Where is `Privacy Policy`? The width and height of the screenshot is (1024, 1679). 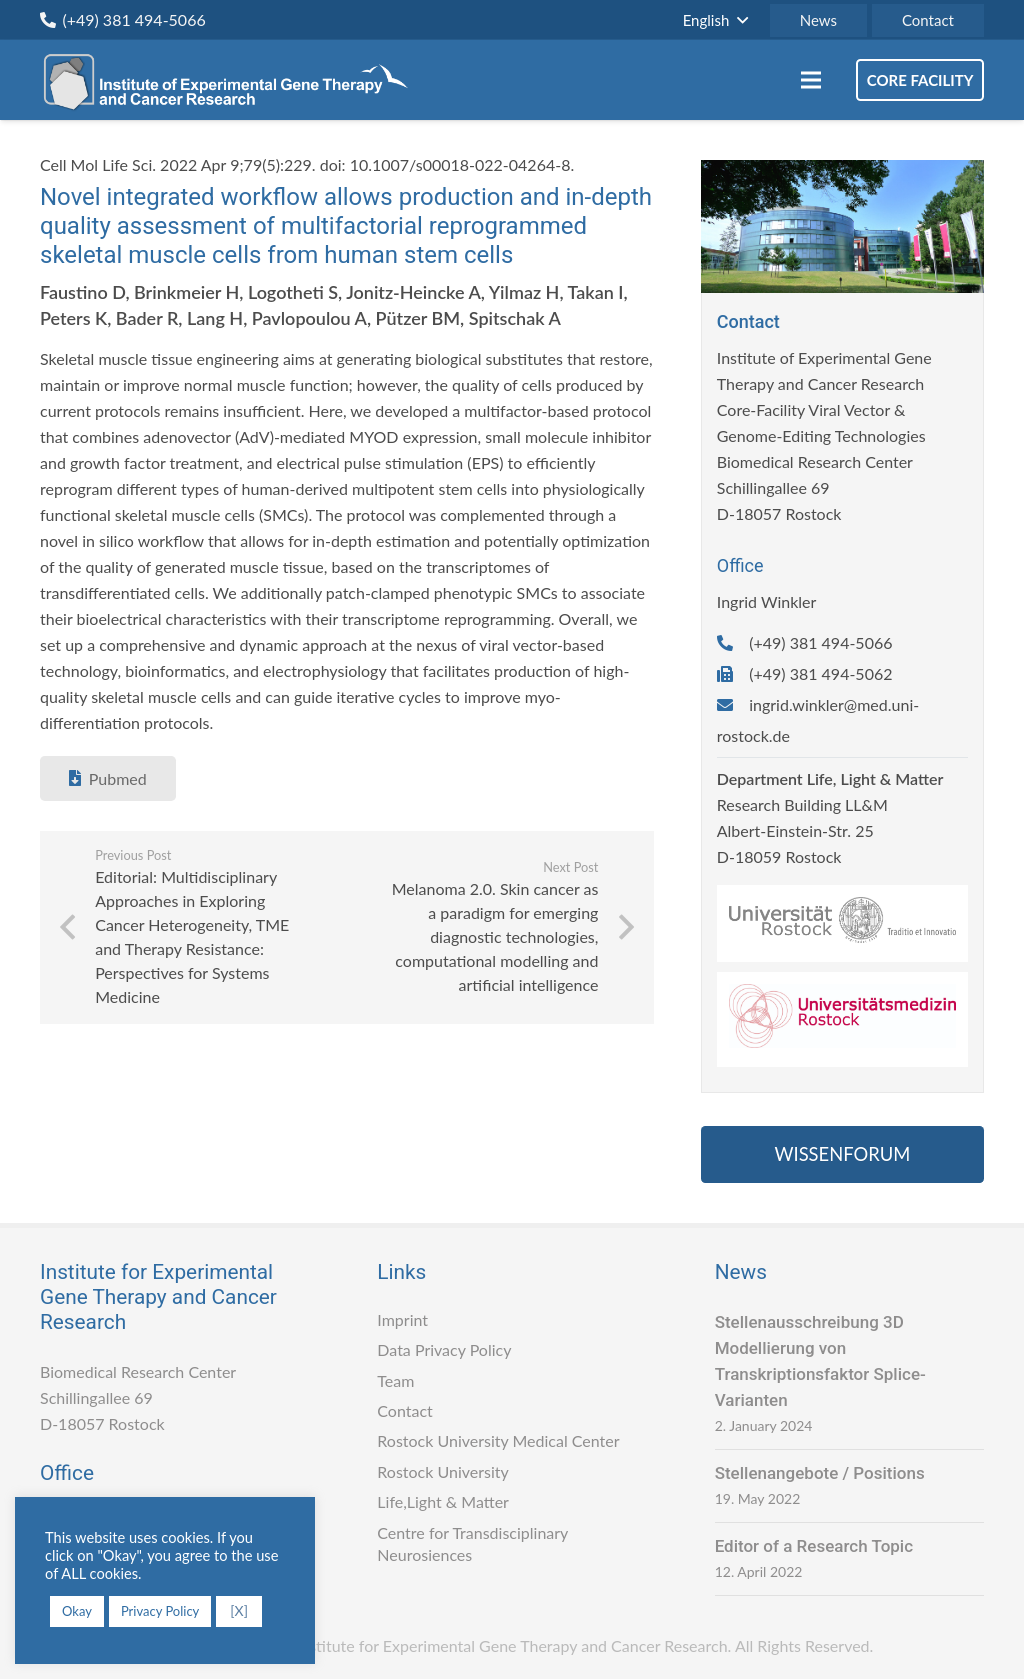 Privacy Policy is located at coordinates (160, 1611).